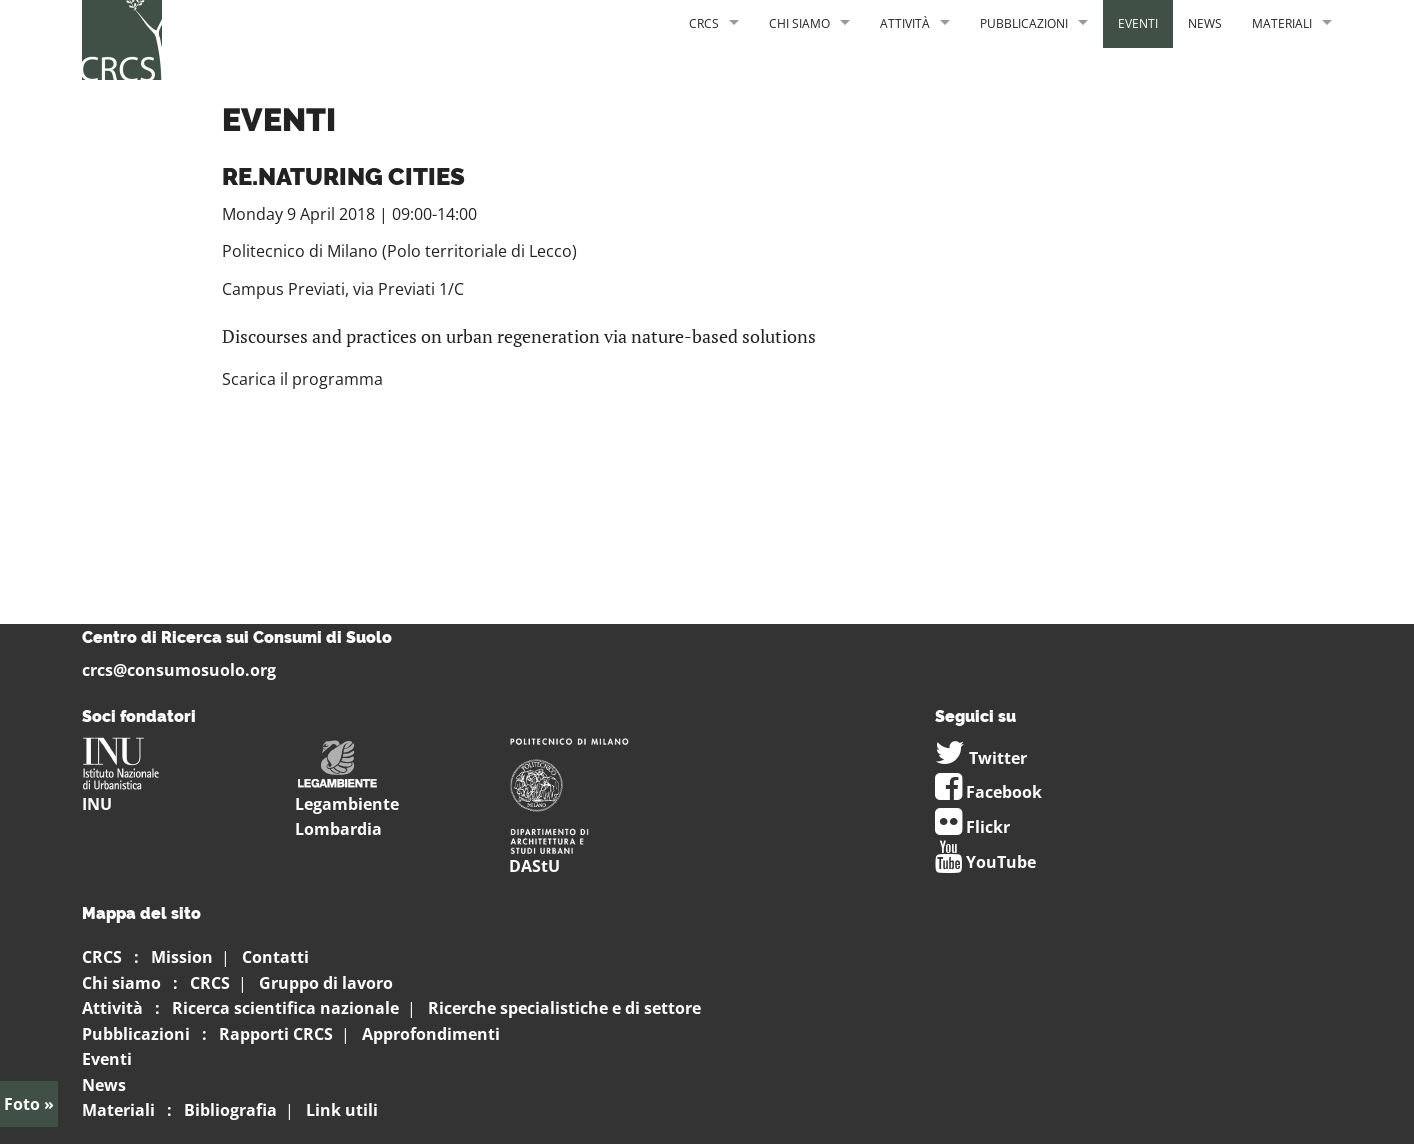 Image resolution: width=1414 pixels, height=1144 pixels. I want to click on Gruppo di lavoro, so click(326, 983).